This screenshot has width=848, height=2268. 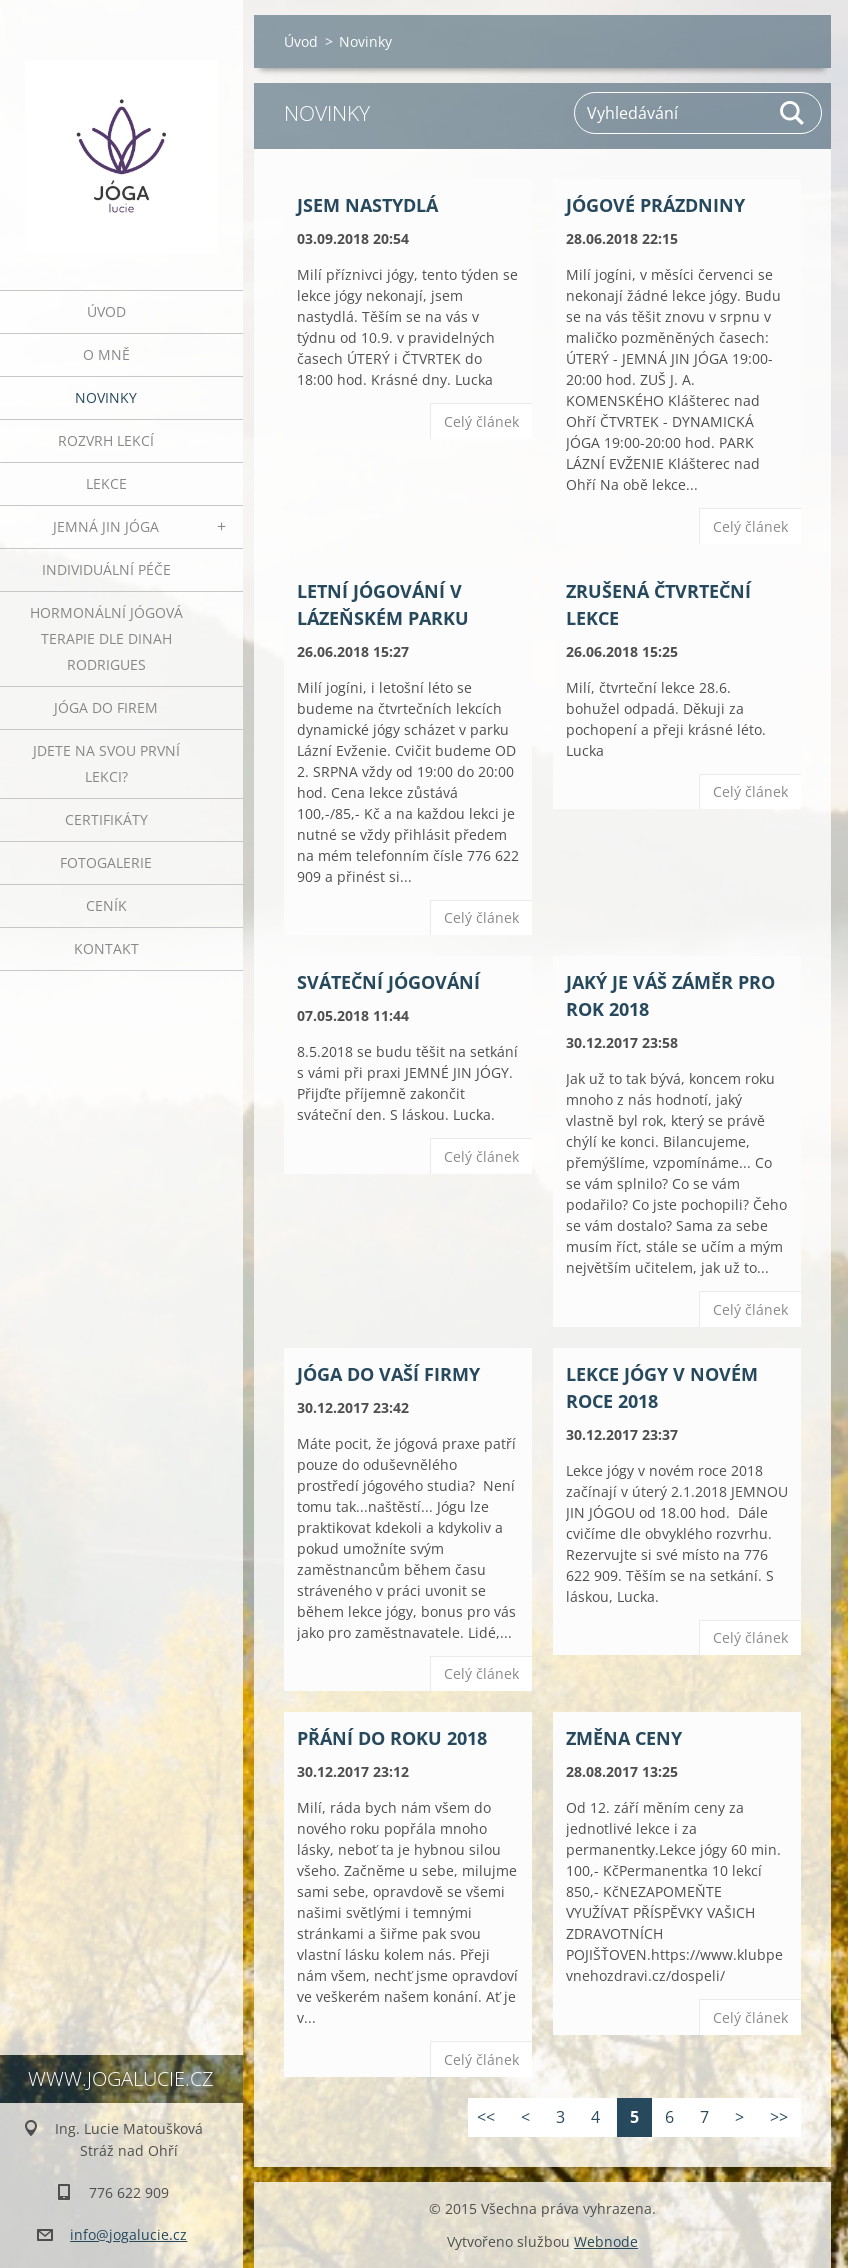 What do you see at coordinates (106, 354) in the screenshot?
I see `O mně` at bounding box center [106, 354].